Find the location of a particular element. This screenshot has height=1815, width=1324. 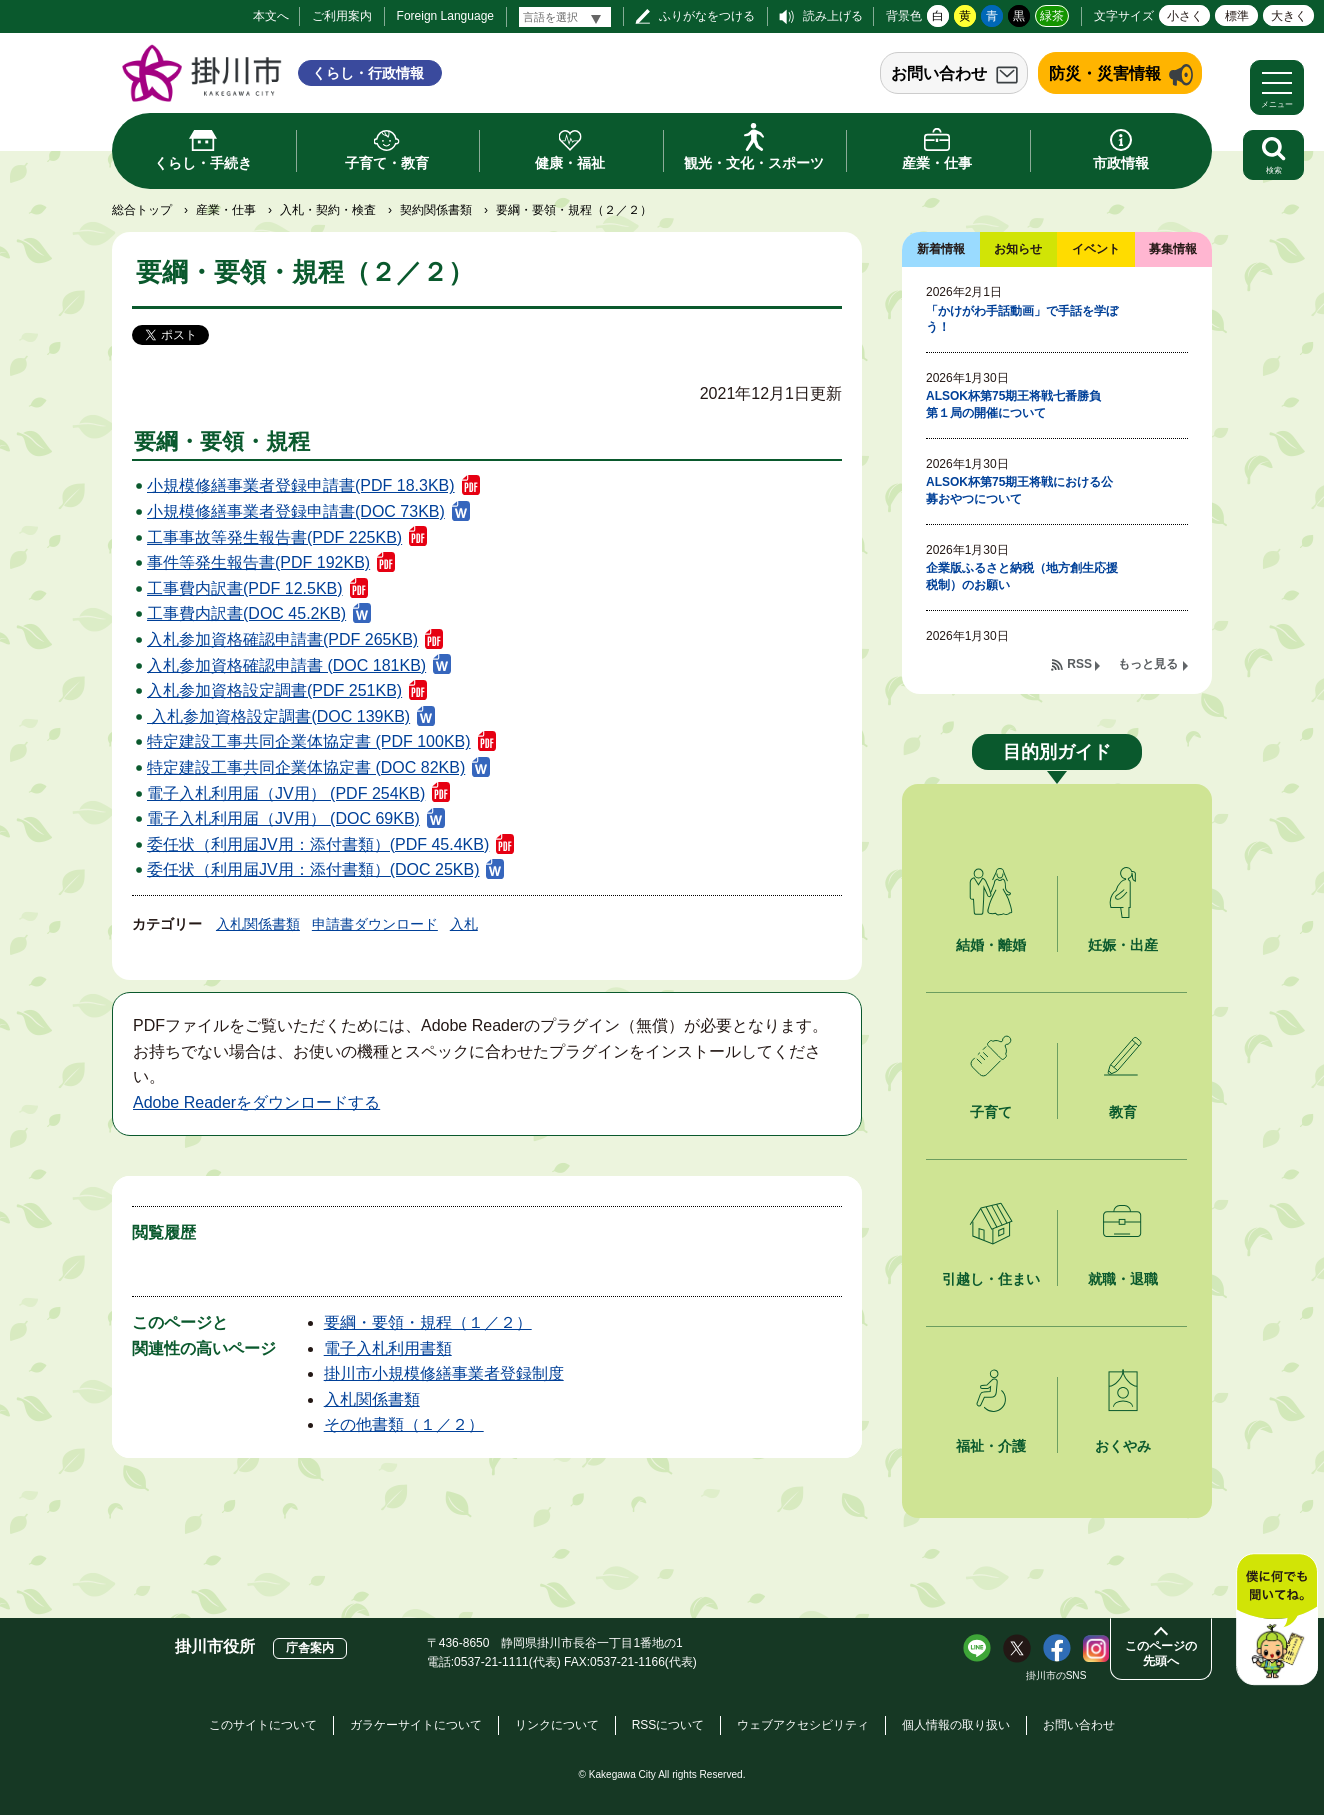

工事費内訳書(DOC 45.2KB) is located at coordinates (246, 613).